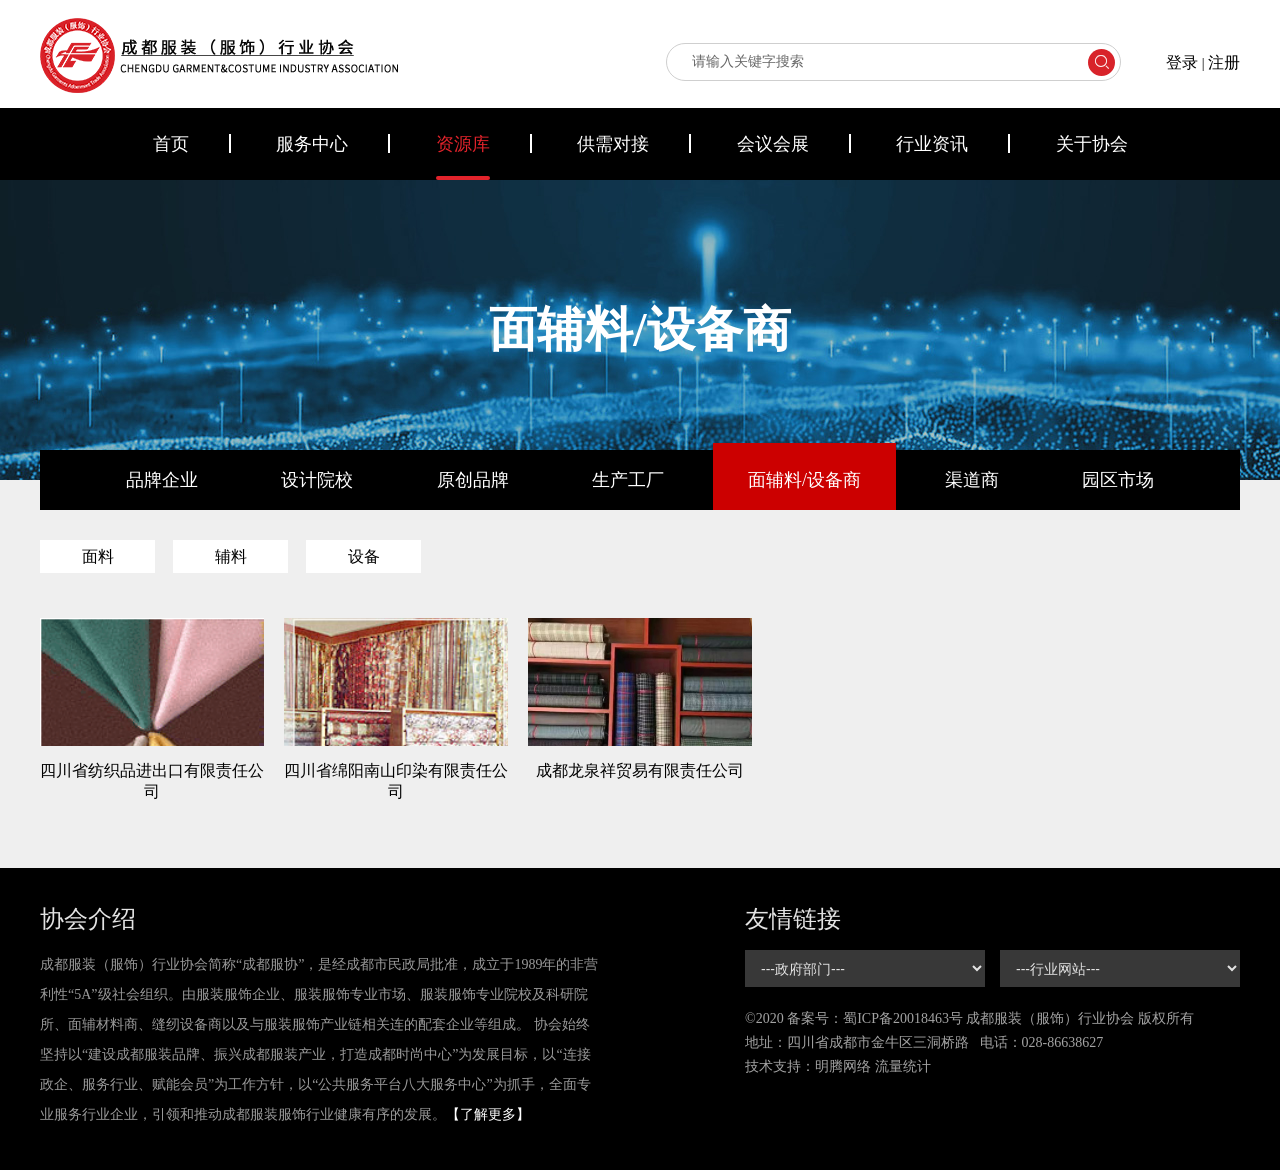  Describe the element at coordinates (98, 556) in the screenshot. I see `面料` at that location.